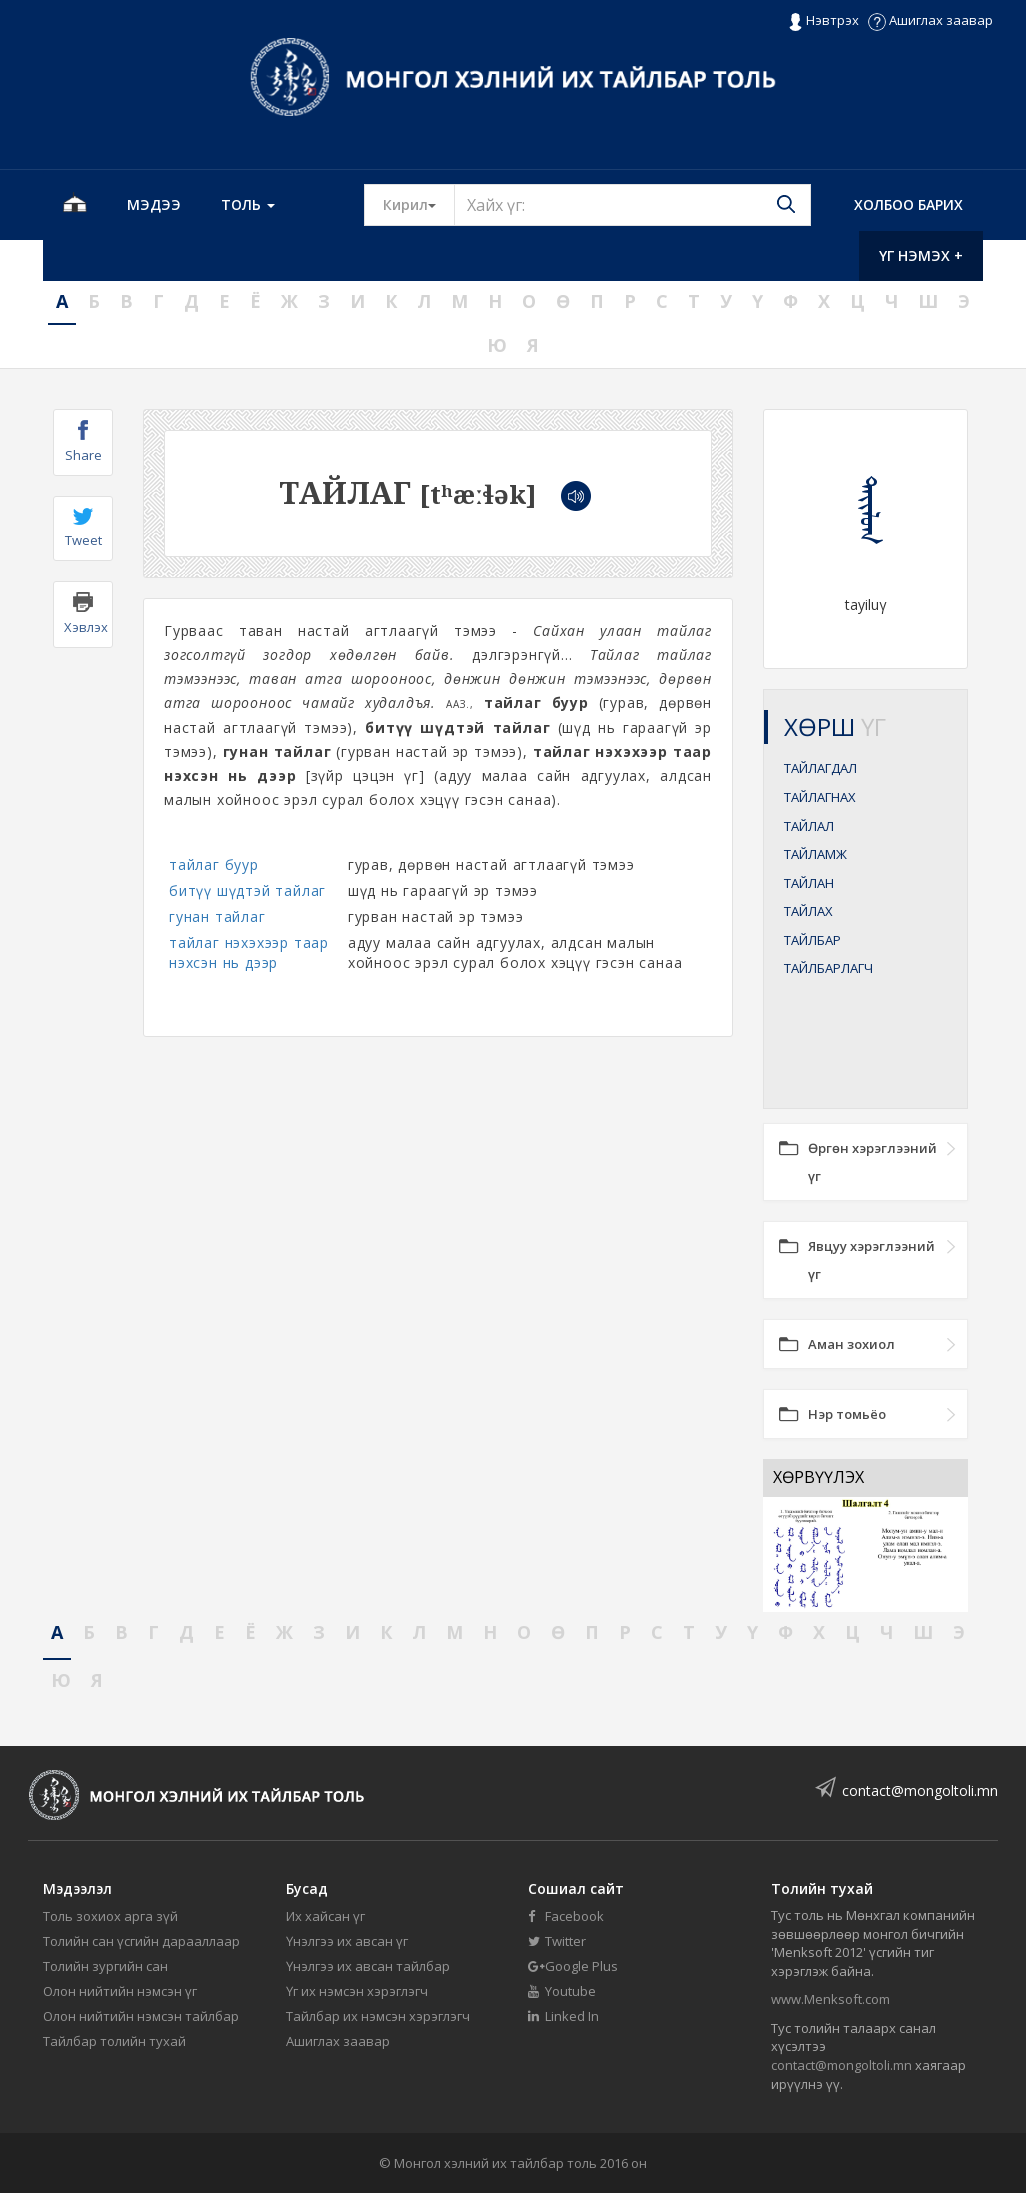 The image size is (1026, 2193). What do you see at coordinates (573, 1966) in the screenshot?
I see `Google Plus` at bounding box center [573, 1966].